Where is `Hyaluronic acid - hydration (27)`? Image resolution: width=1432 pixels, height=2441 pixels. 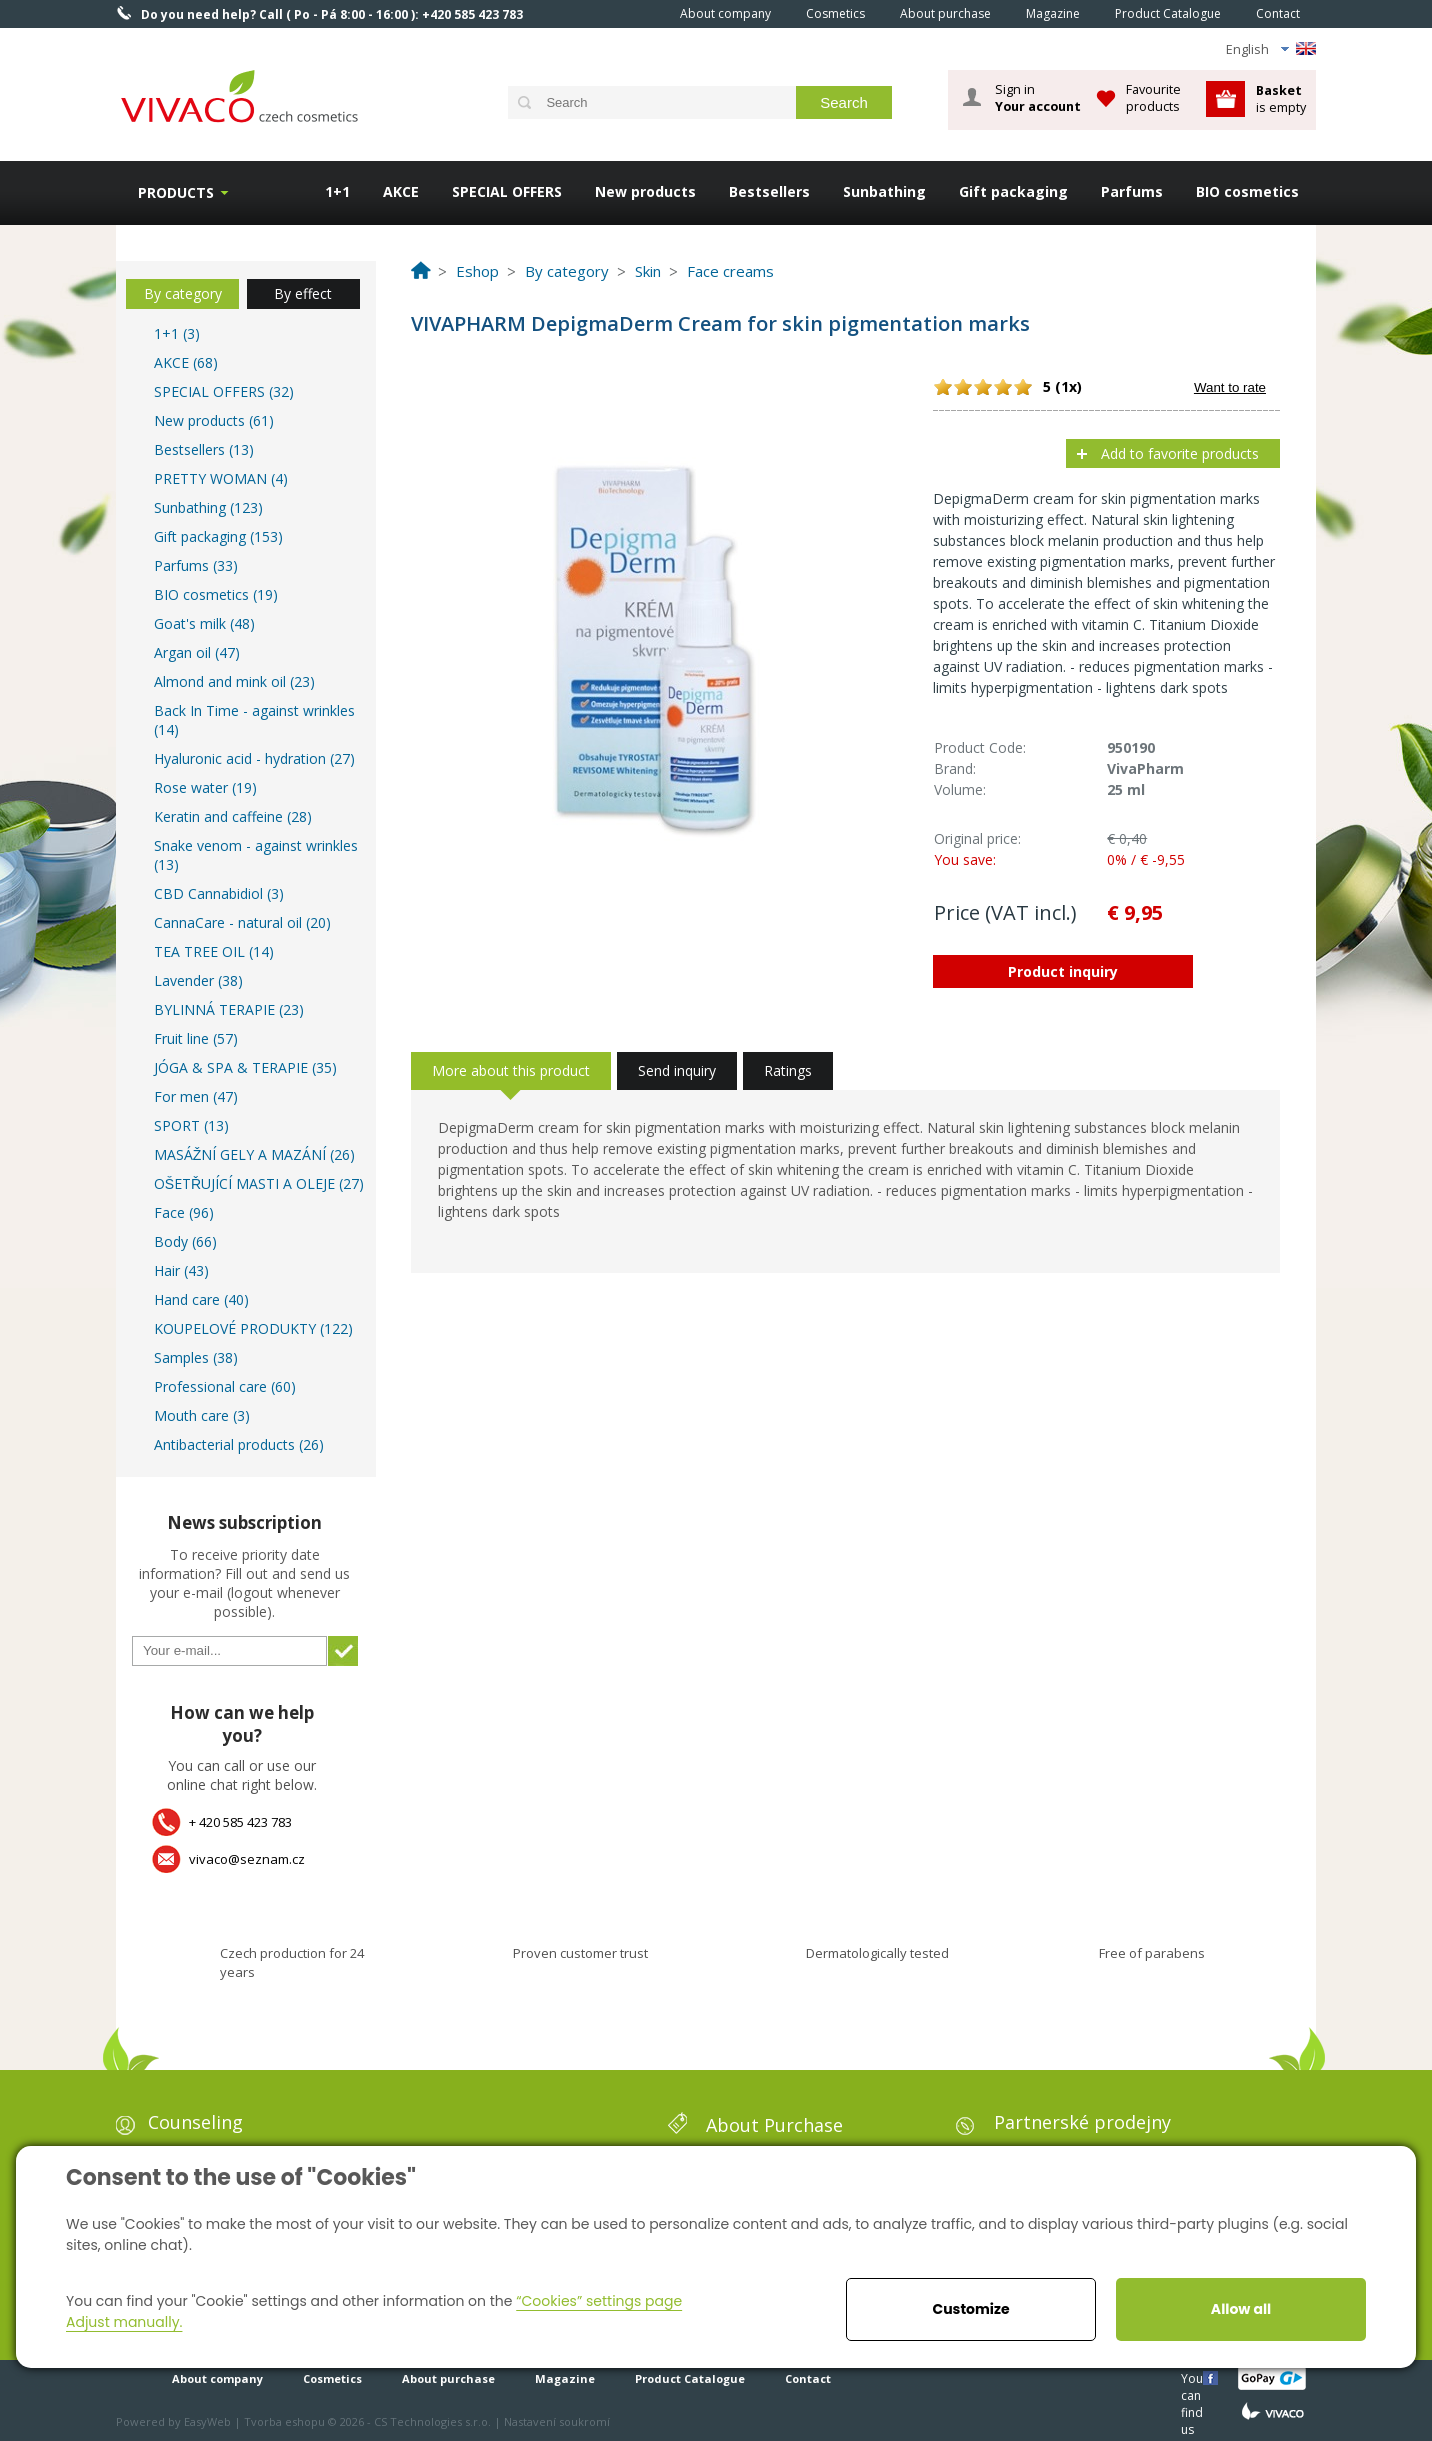
Hyaluronic acid - hydration (27) is located at coordinates (254, 758).